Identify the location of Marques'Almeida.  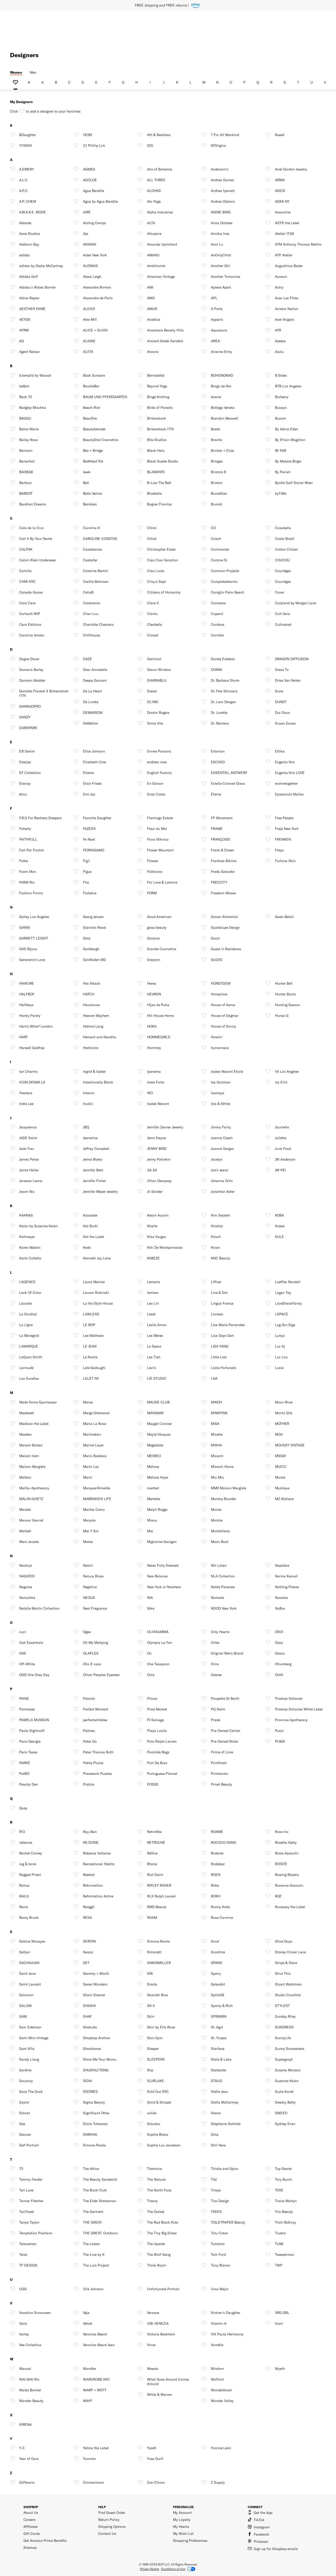
(96, 1488).